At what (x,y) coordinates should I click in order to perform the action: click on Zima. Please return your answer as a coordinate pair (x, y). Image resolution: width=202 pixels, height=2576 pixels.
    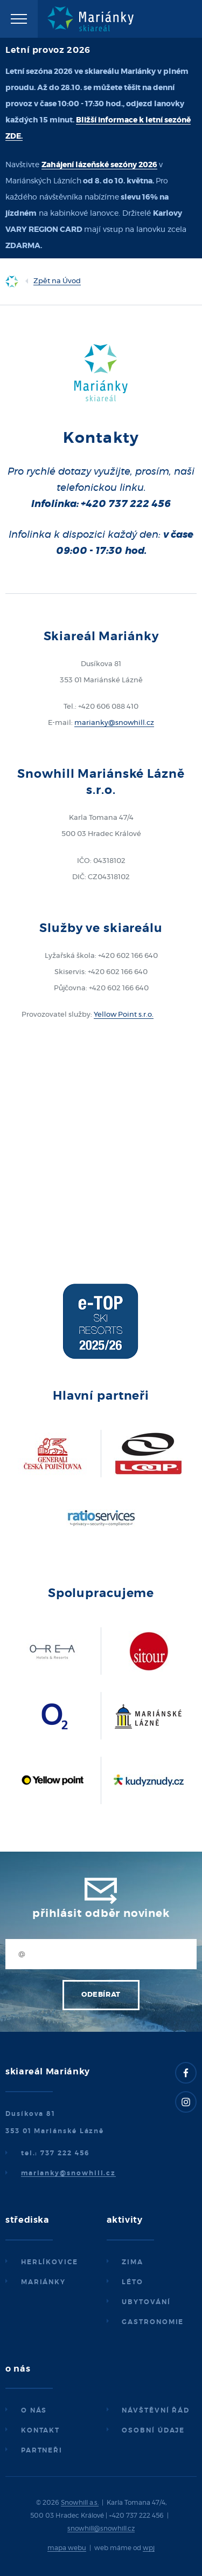
    Looking at the image, I should click on (132, 2262).